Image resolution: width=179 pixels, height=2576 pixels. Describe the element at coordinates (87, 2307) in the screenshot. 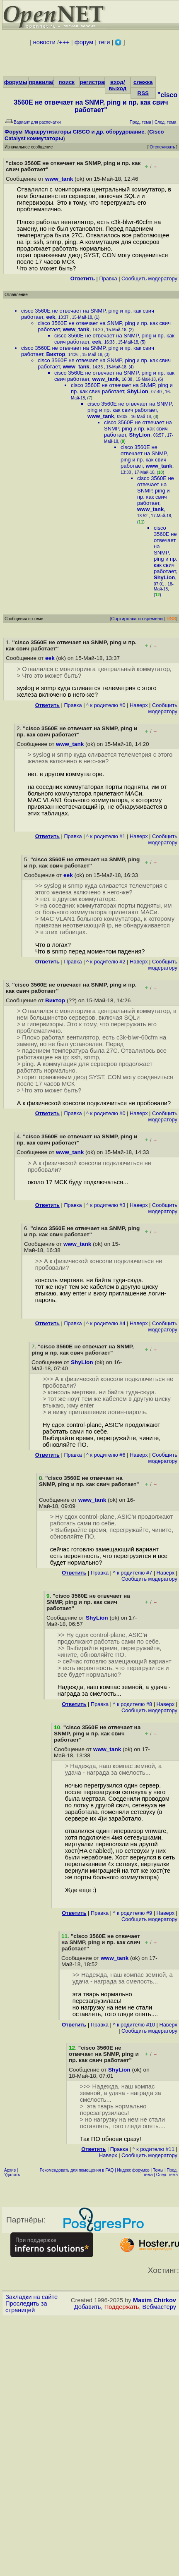

I see `Добавить` at that location.